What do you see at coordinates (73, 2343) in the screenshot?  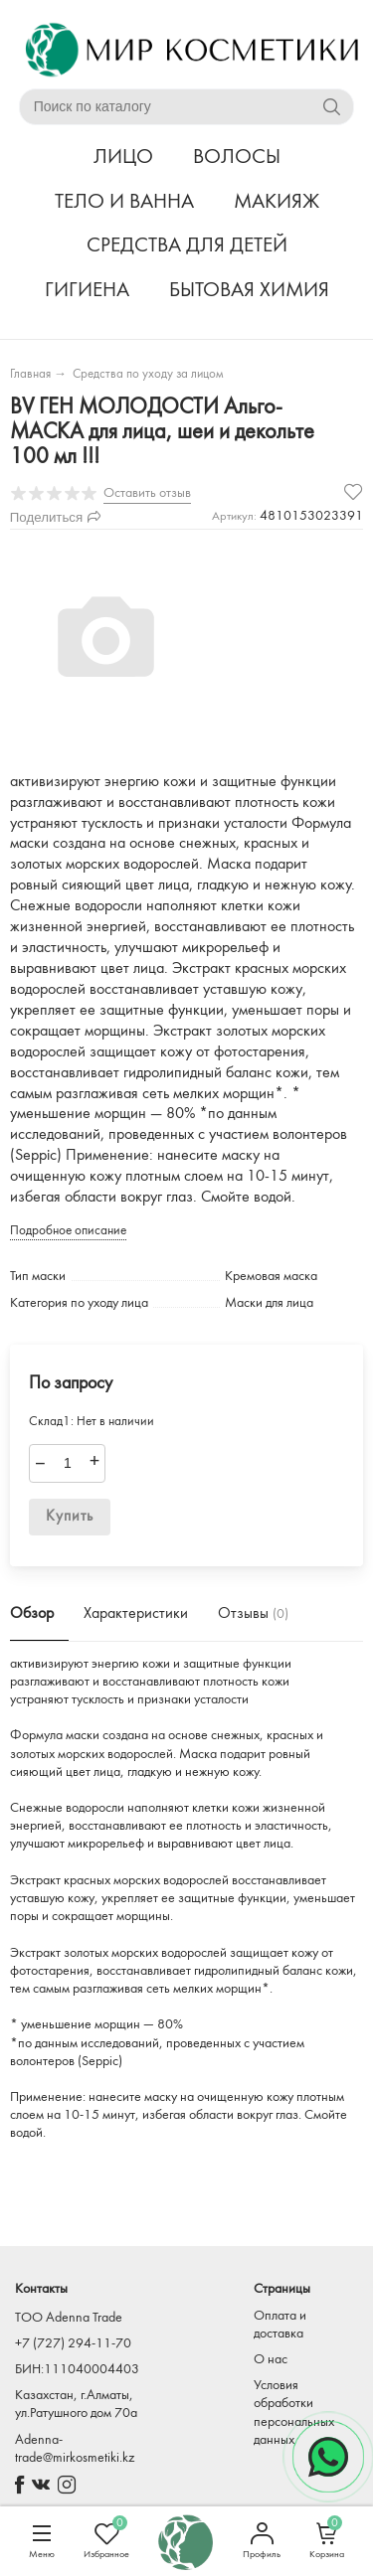 I see `+7 (727) 294-11-70` at bounding box center [73, 2343].